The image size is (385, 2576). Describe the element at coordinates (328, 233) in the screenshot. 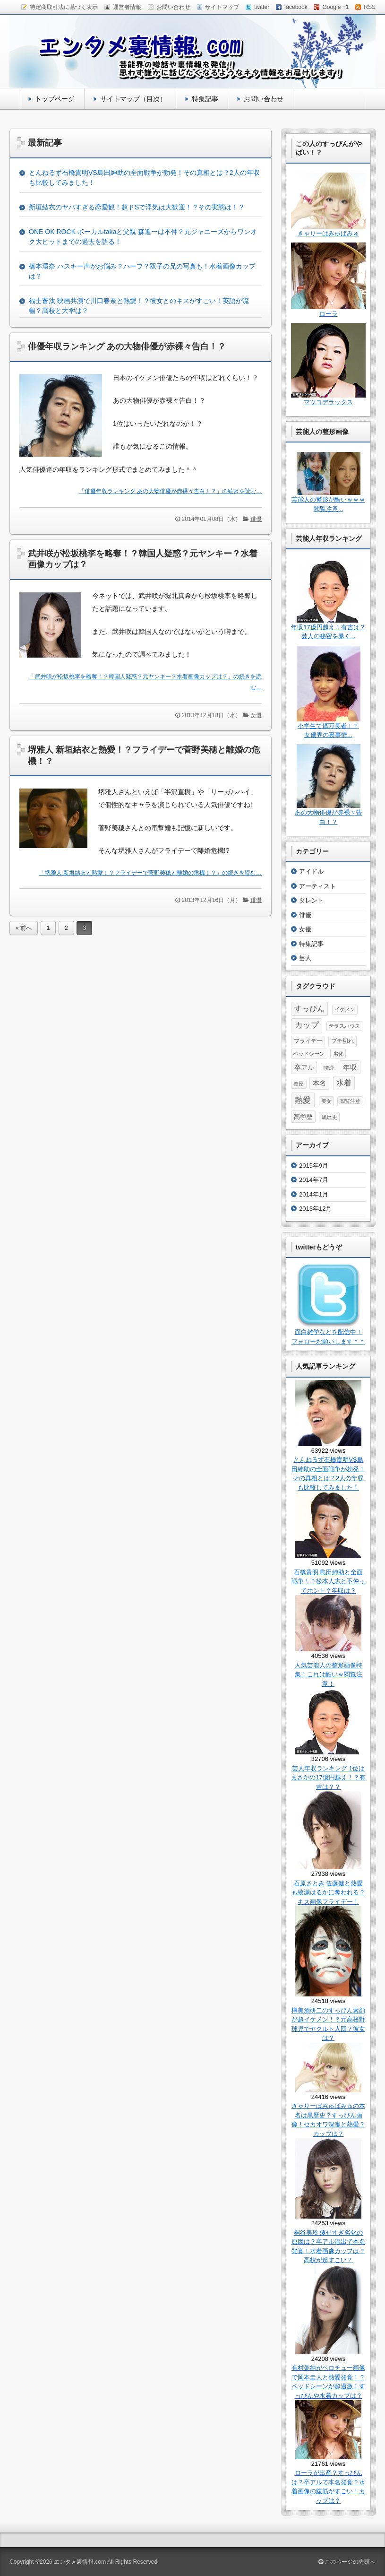

I see `きゃりーぱみゅぱみゅ` at that location.